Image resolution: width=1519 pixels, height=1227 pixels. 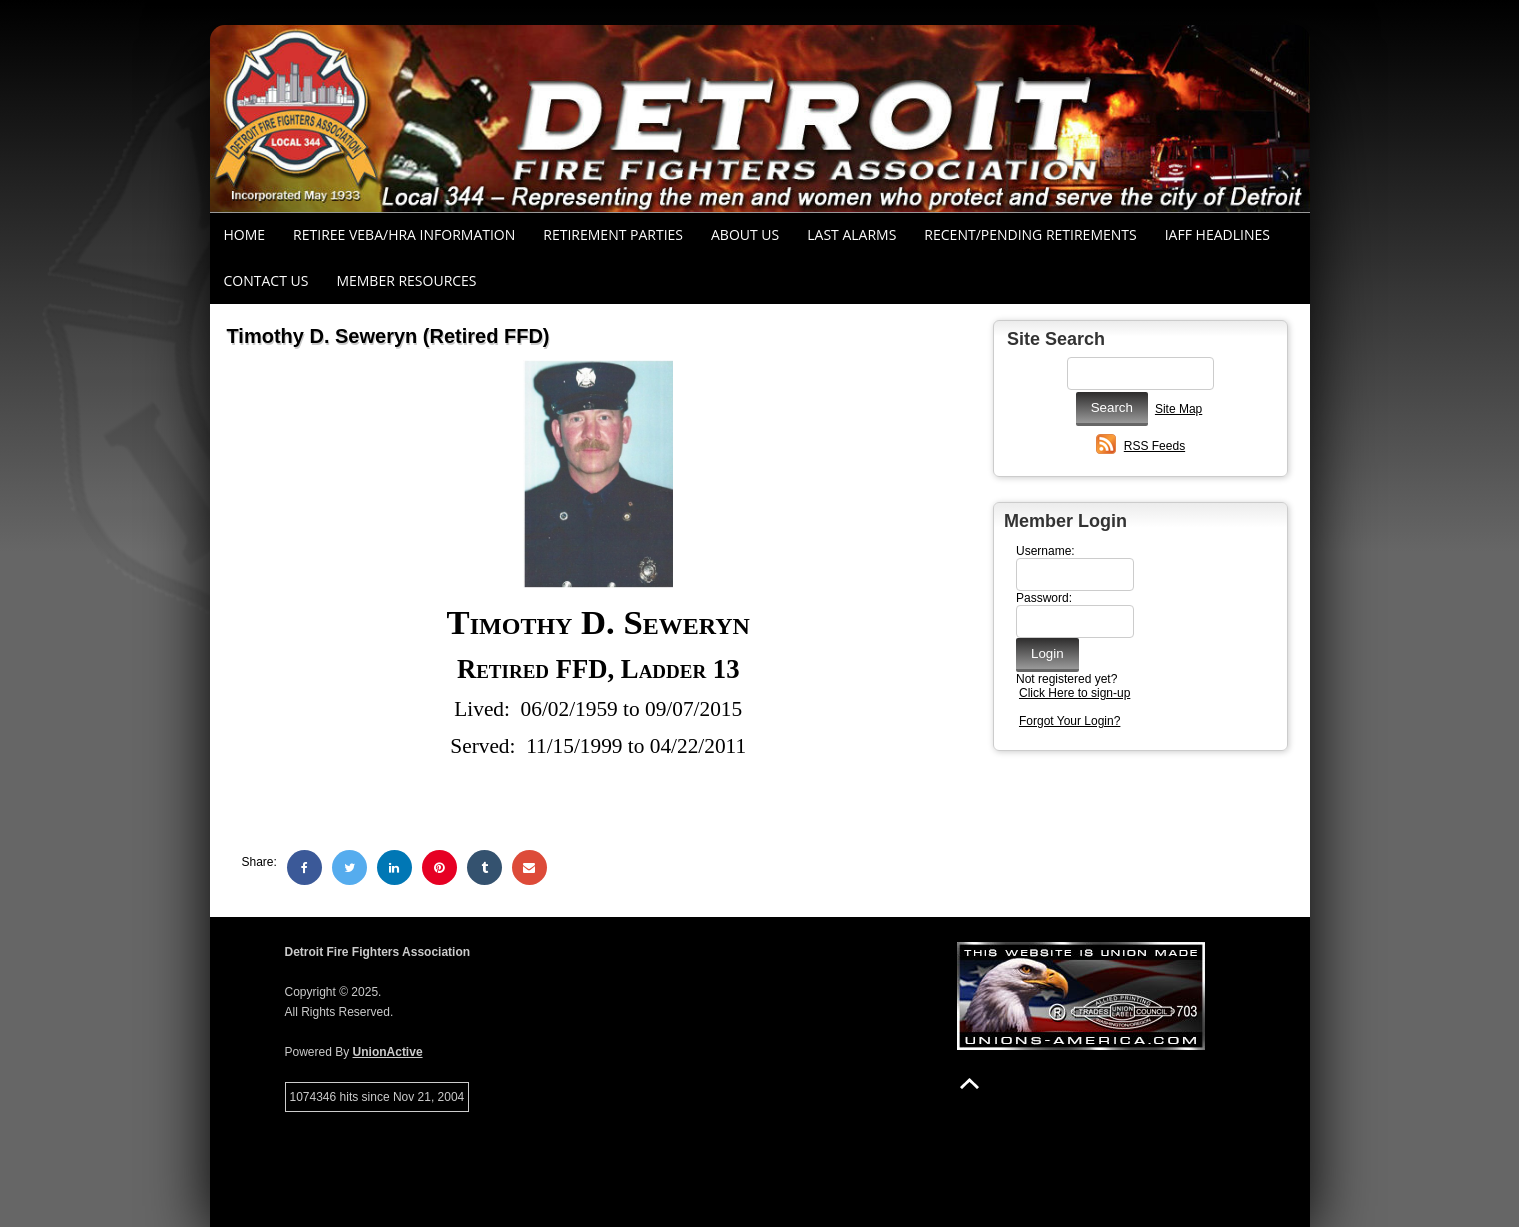 I want to click on Click Here to sign-up, so click(x=1074, y=693).